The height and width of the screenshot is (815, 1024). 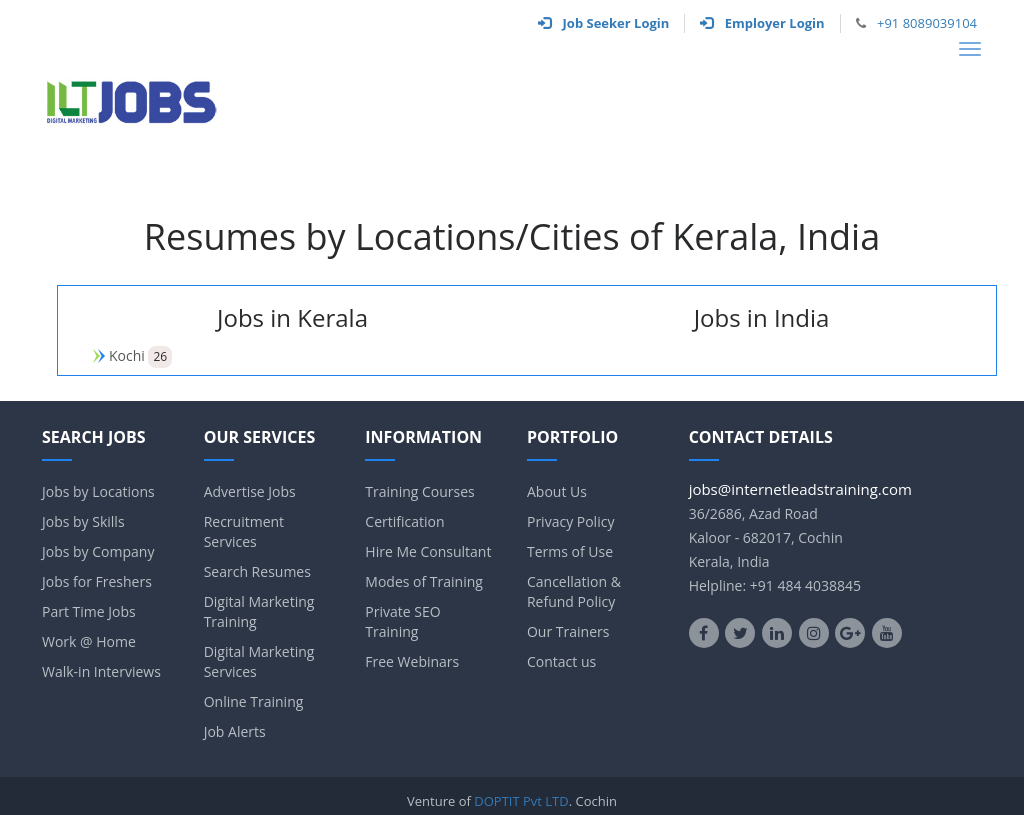 I want to click on Free Webinars, so click(x=412, y=661).